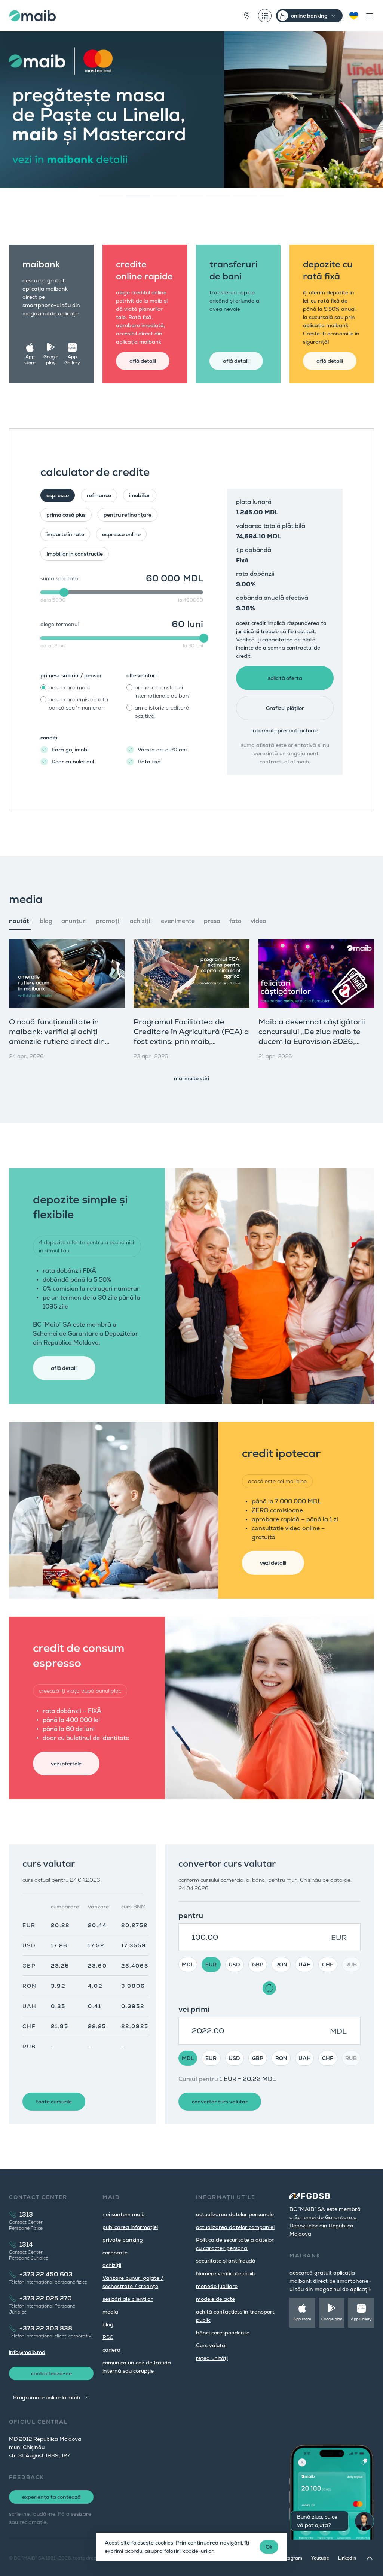  I want to click on RSC, so click(107, 2337).